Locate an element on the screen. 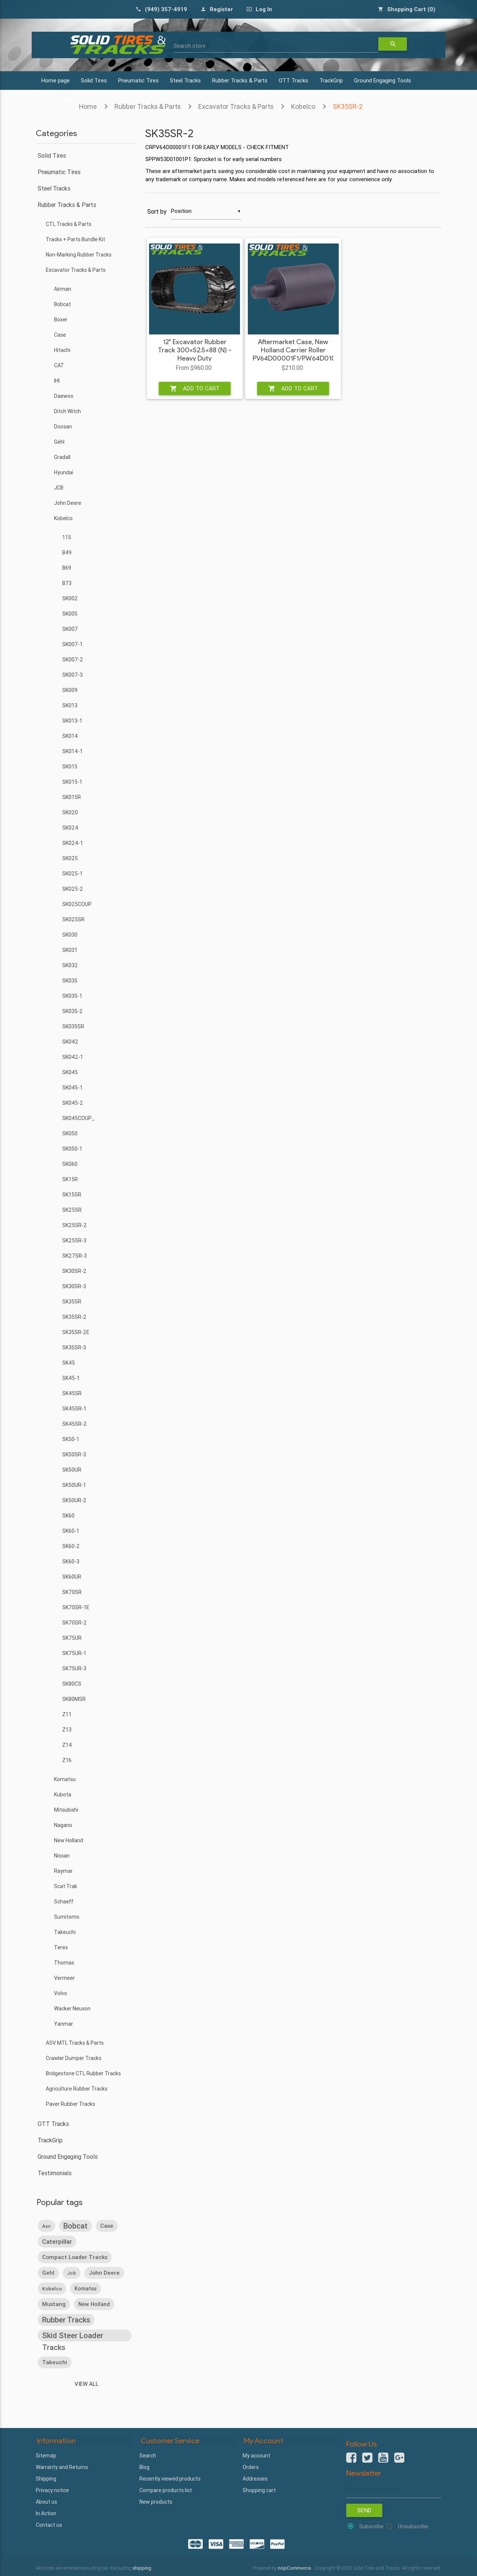 Image resolution: width=477 pixels, height=2576 pixels. SK15SR is located at coordinates (71, 1194).